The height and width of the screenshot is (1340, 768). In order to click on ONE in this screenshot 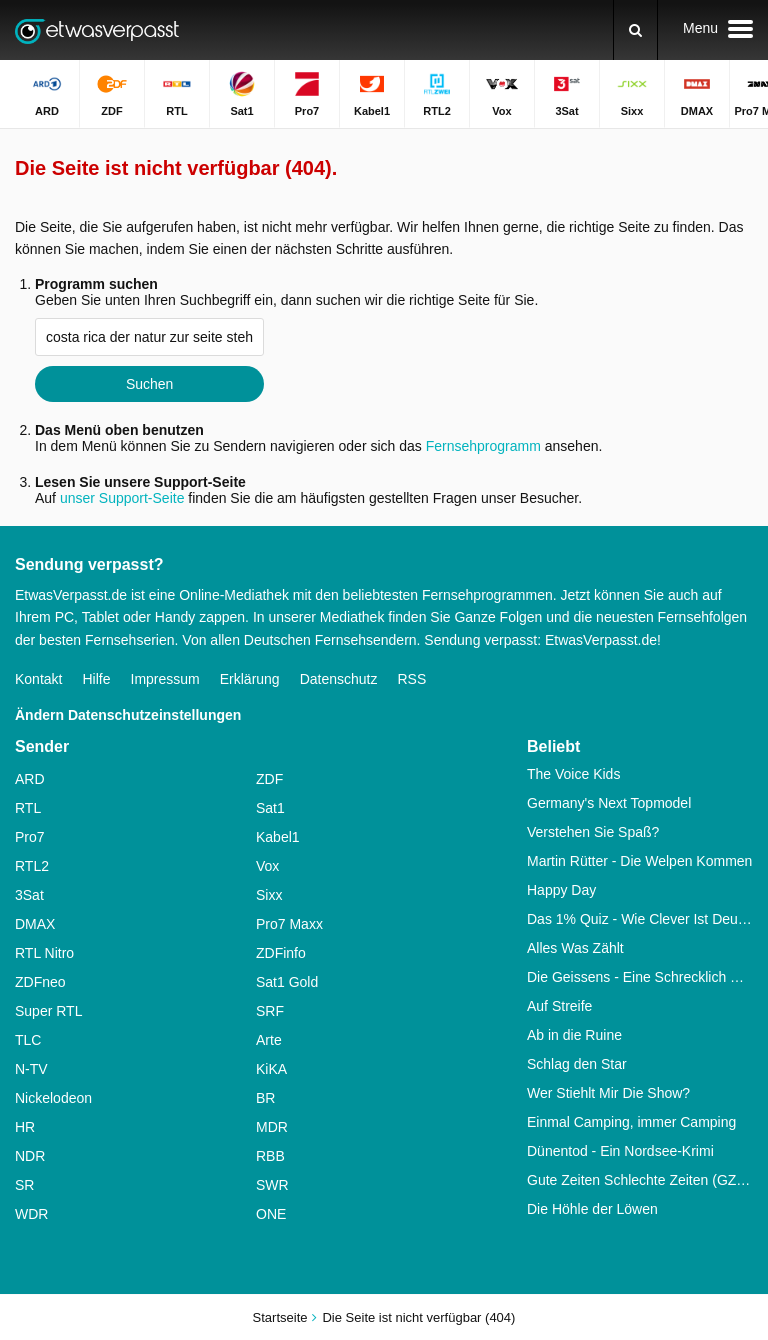, I will do `click(271, 1214)`.